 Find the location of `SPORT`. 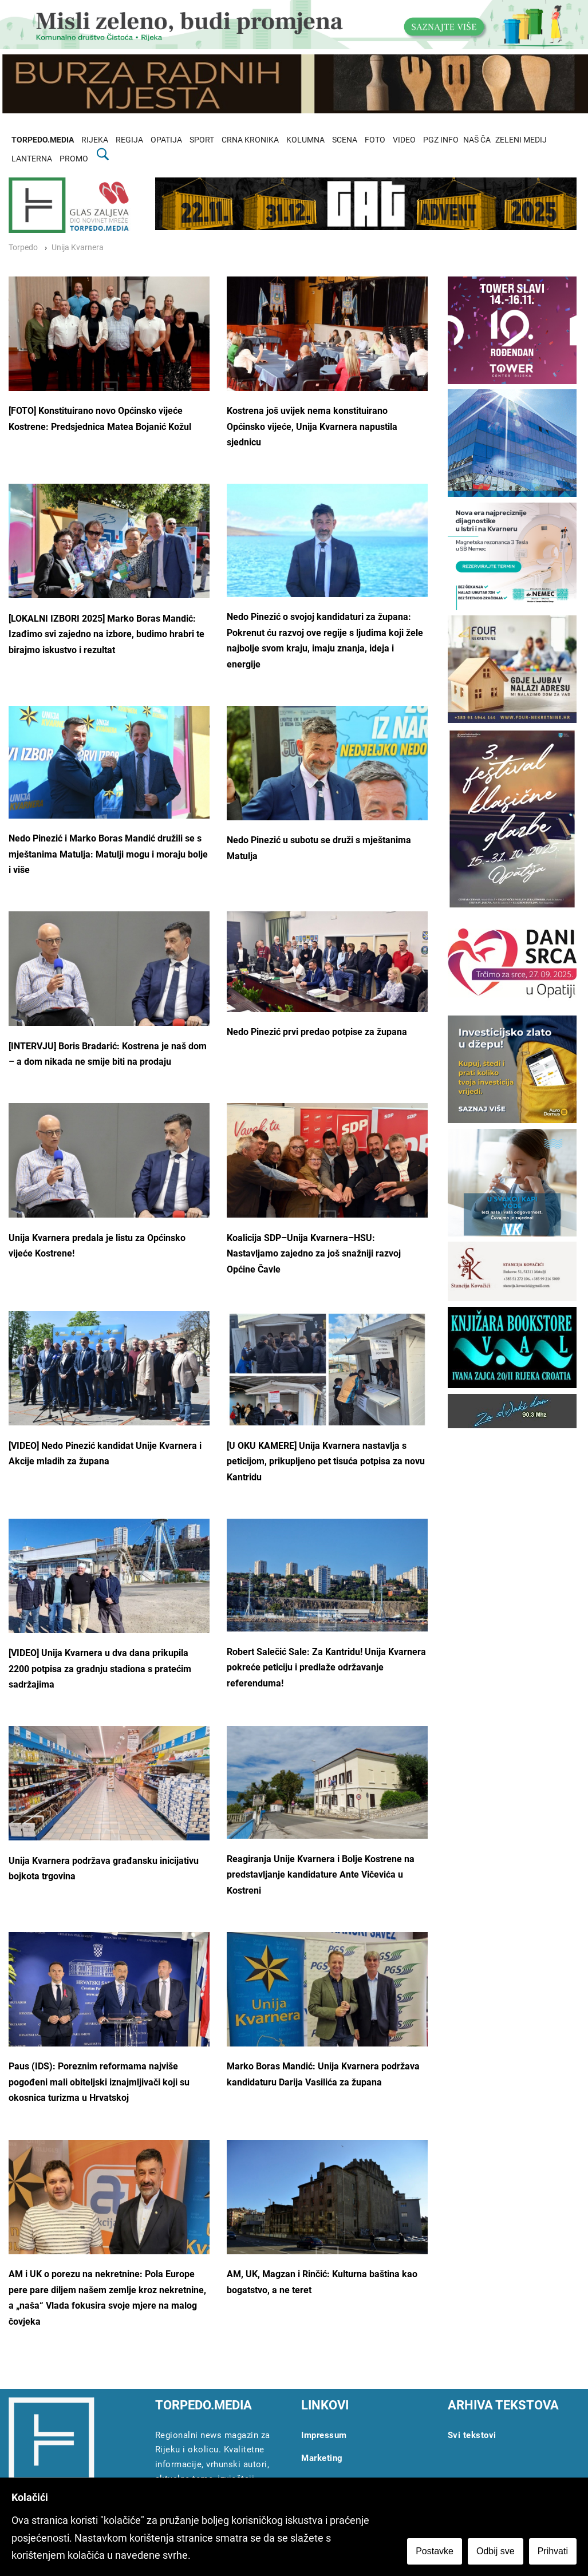

SPORT is located at coordinates (202, 140).